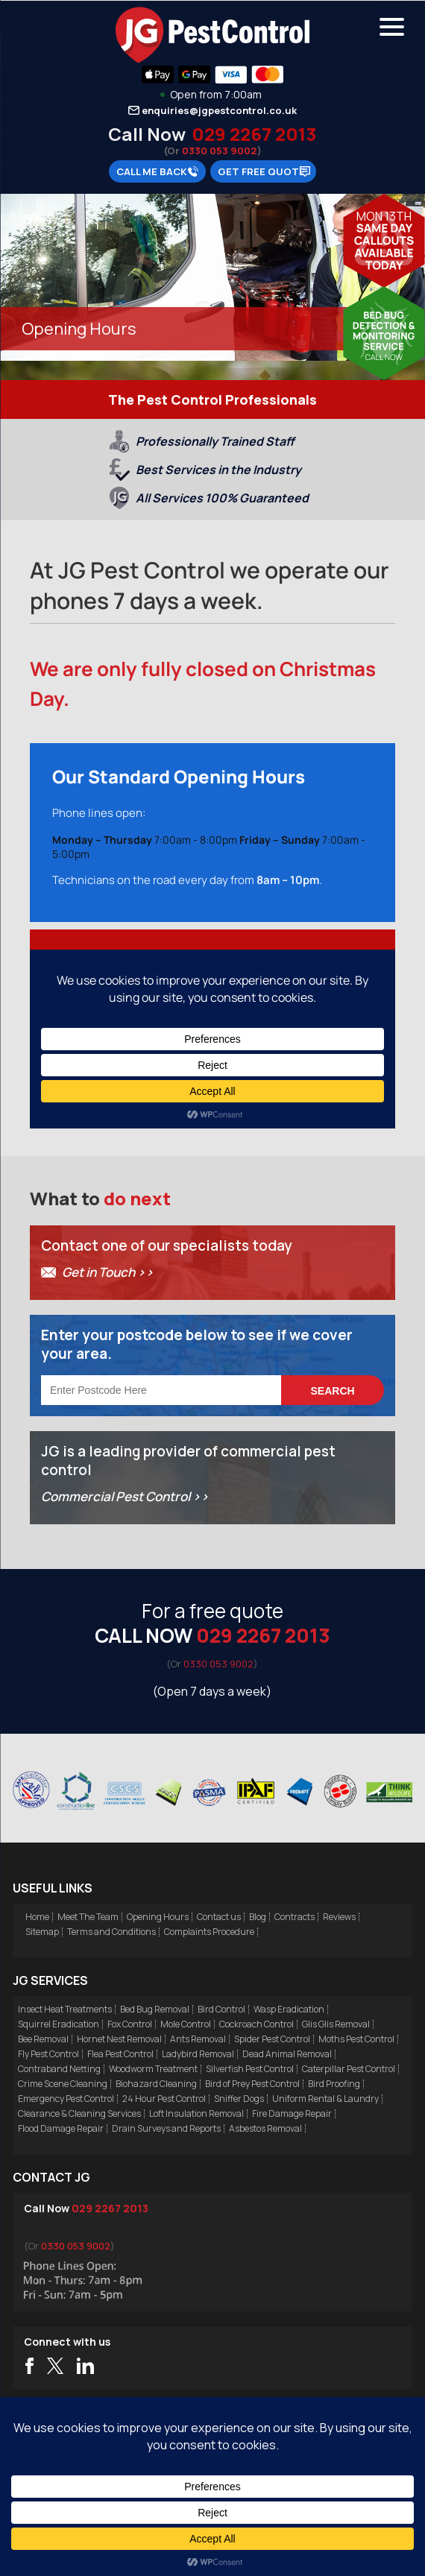 Image resolution: width=425 pixels, height=2576 pixels. I want to click on Reviews, so click(339, 1916).